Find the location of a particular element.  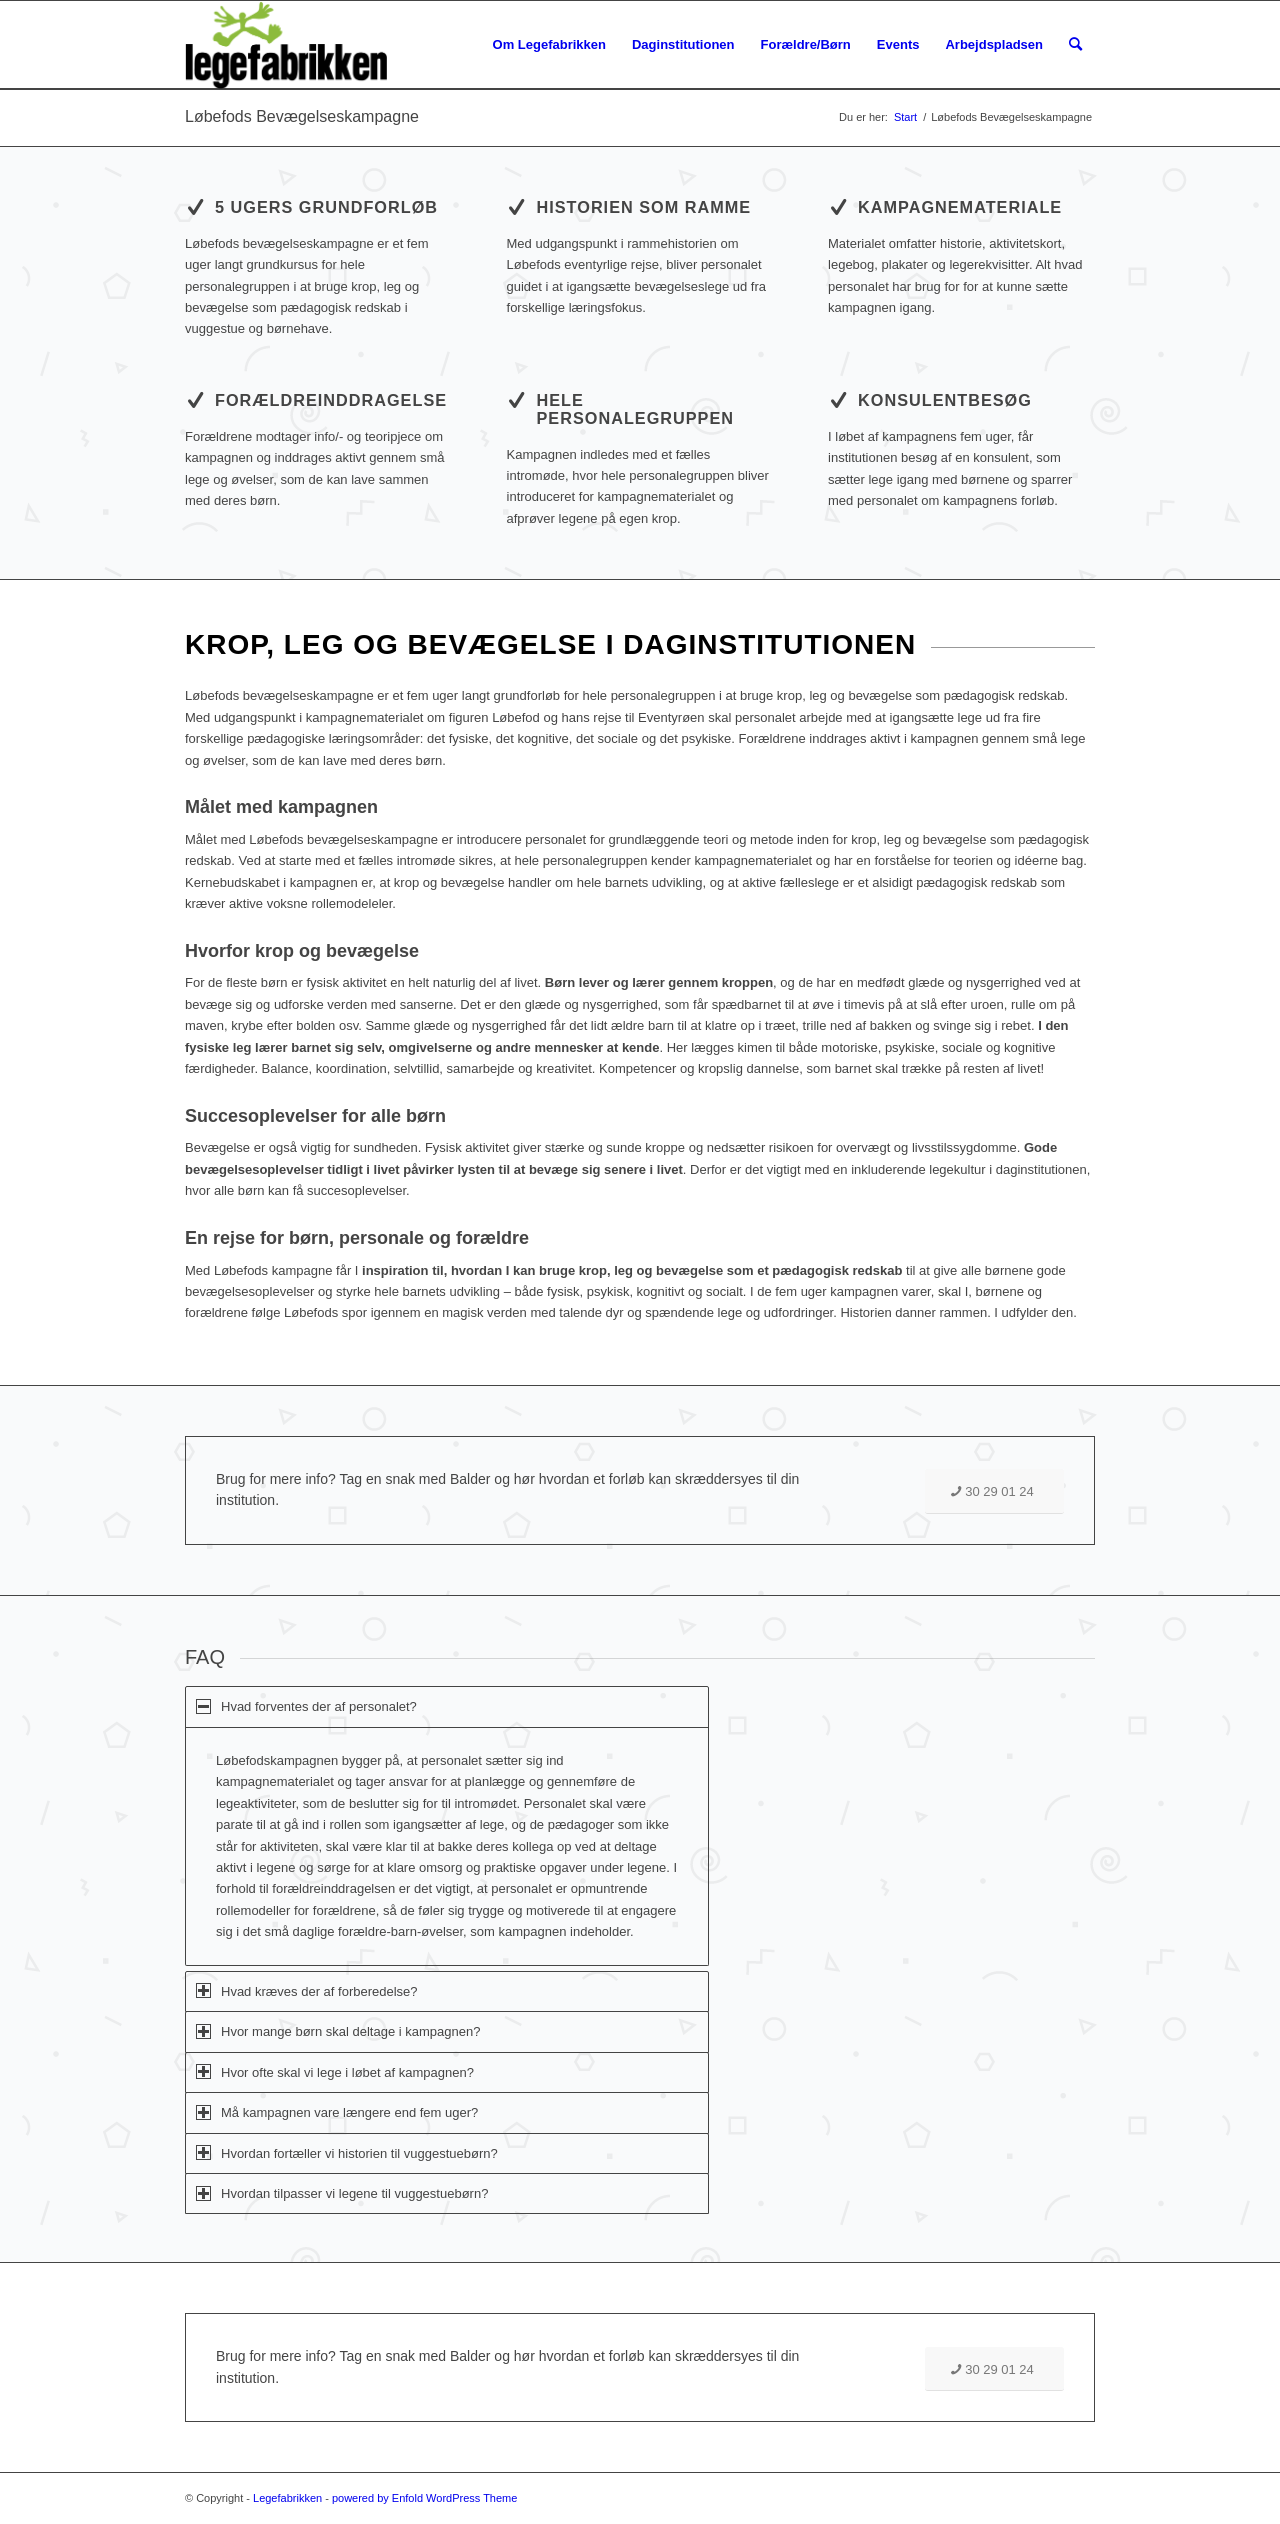

Hvordan fortæller vi historien til vuggestuebørn? [tab] is located at coordinates (347, 2152).